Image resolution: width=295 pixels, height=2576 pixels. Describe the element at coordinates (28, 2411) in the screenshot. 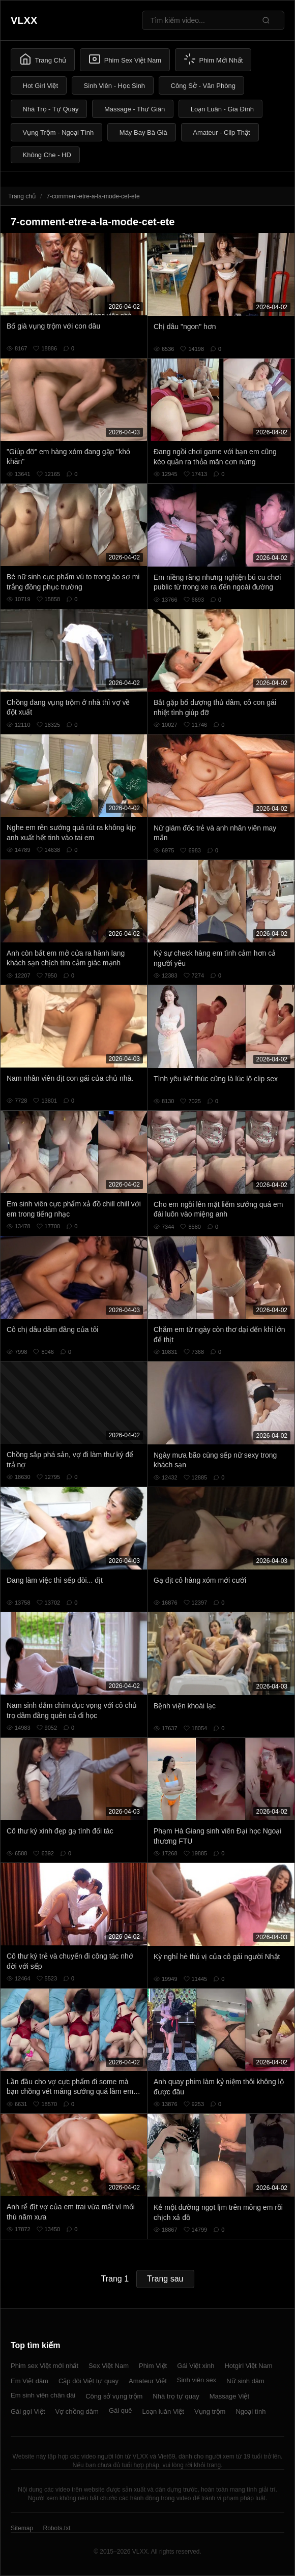

I see `Gái gọi Việt` at that location.